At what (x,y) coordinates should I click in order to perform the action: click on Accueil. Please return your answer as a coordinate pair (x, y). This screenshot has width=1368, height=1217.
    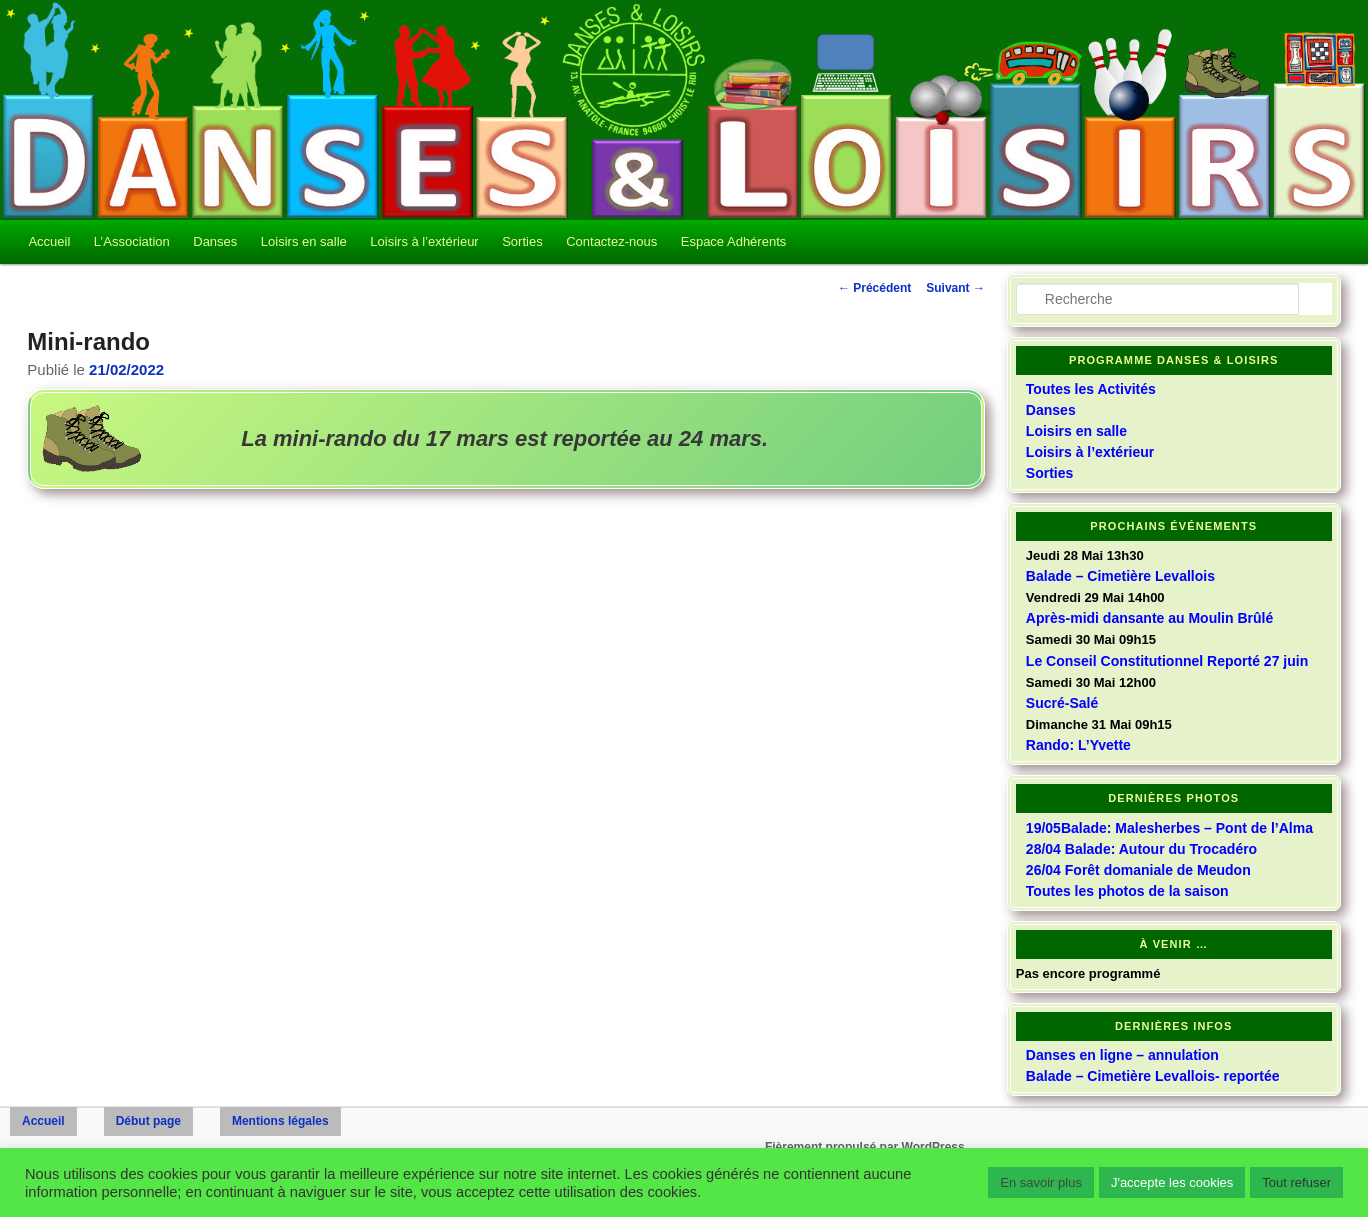
    Looking at the image, I should click on (49, 241).